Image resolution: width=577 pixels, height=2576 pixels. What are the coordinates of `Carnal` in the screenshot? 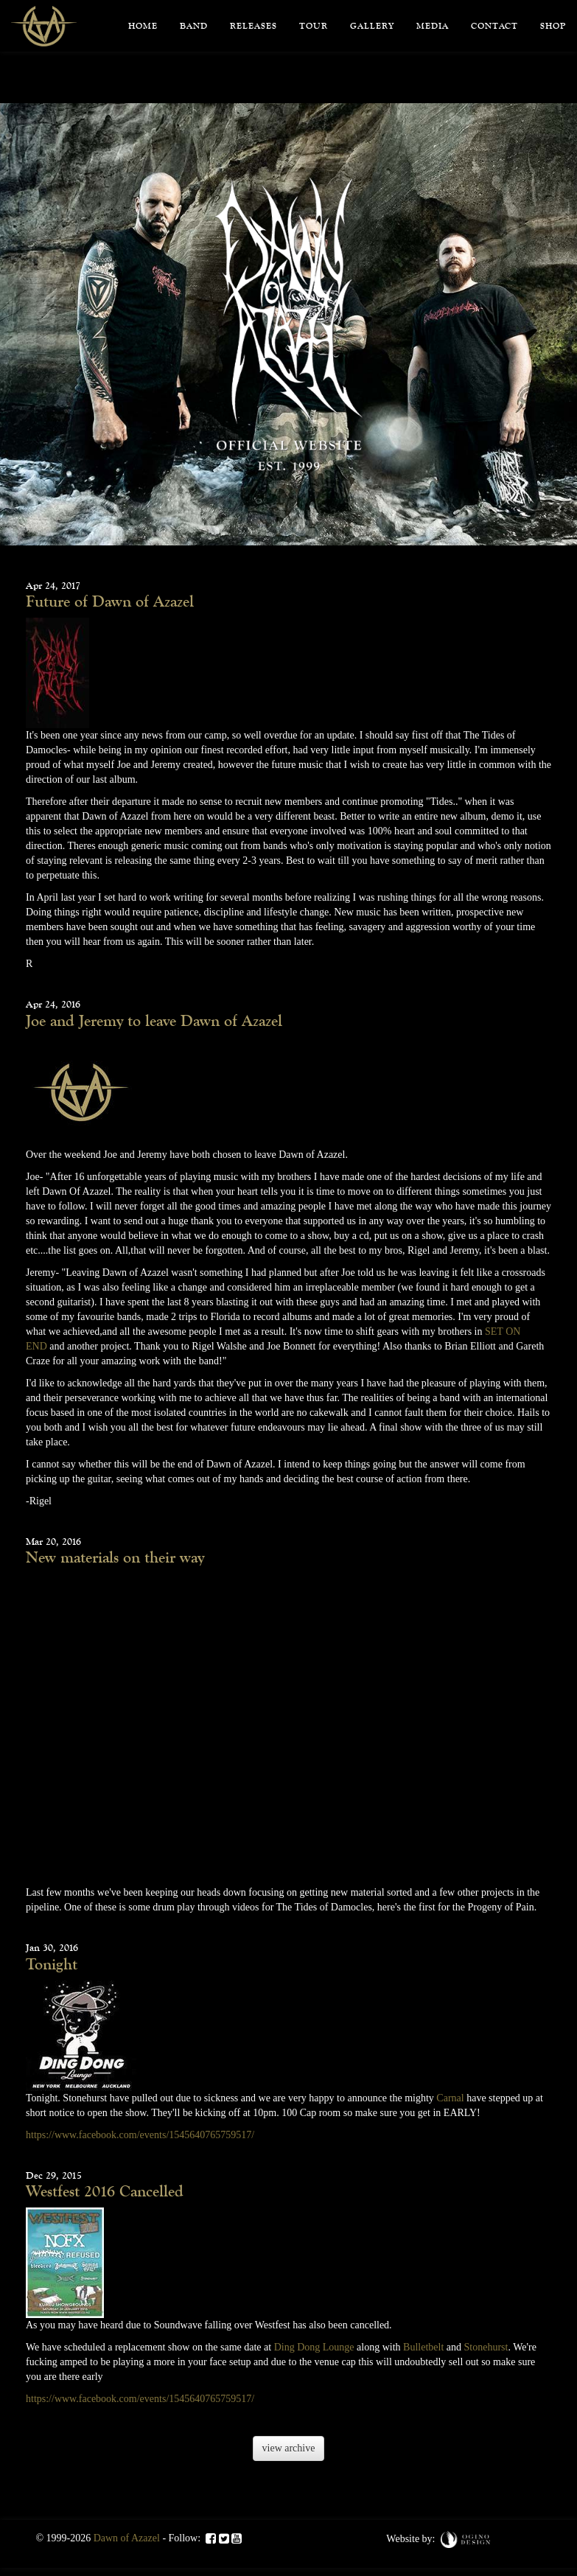 It's located at (450, 2098).